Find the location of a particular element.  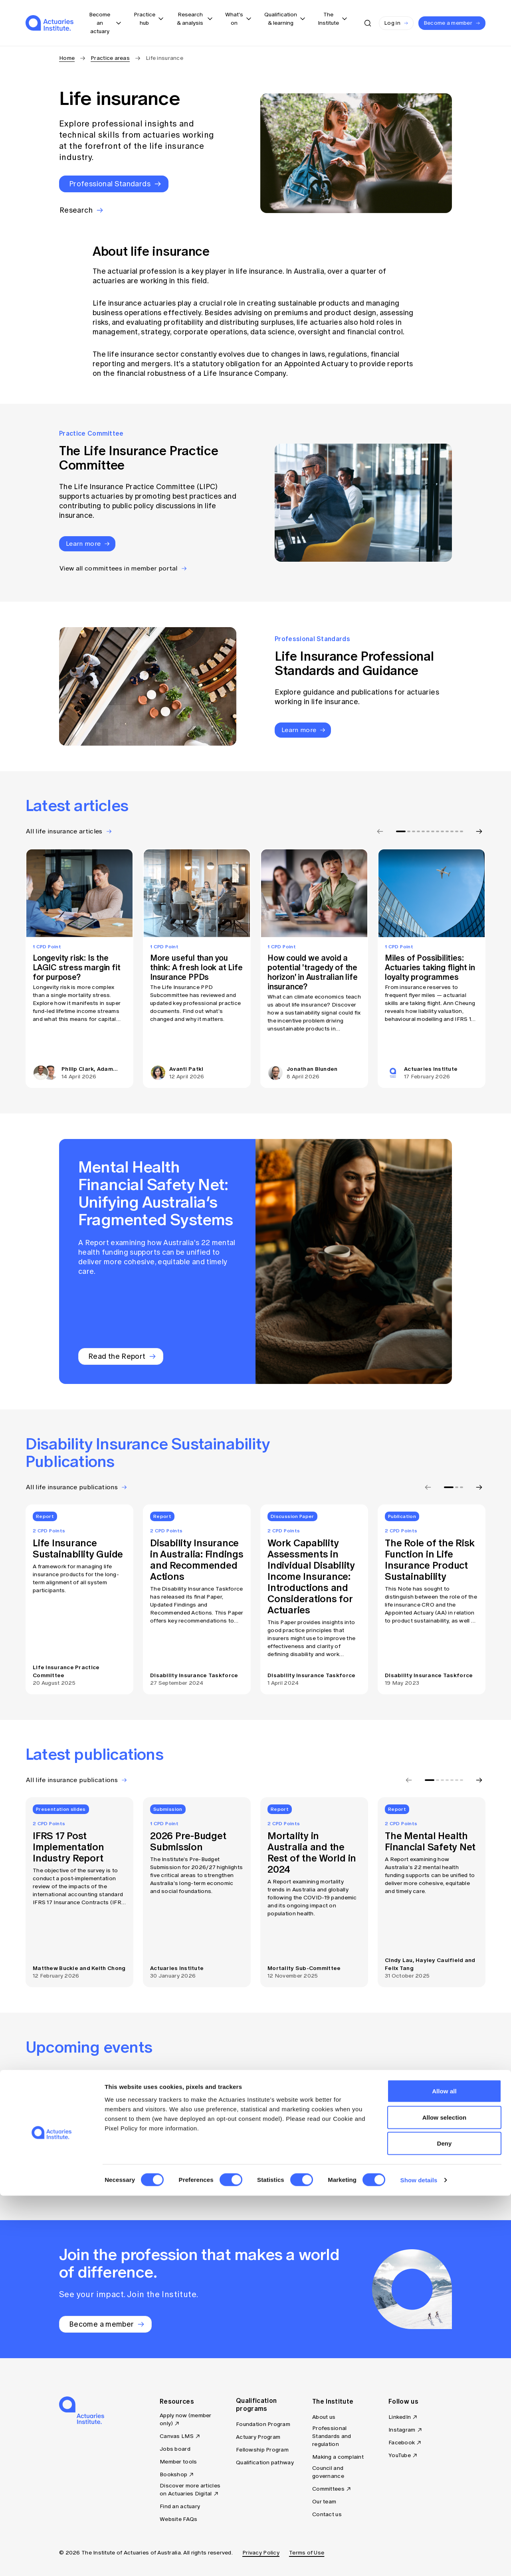

Facebook is located at coordinates (401, 2442).